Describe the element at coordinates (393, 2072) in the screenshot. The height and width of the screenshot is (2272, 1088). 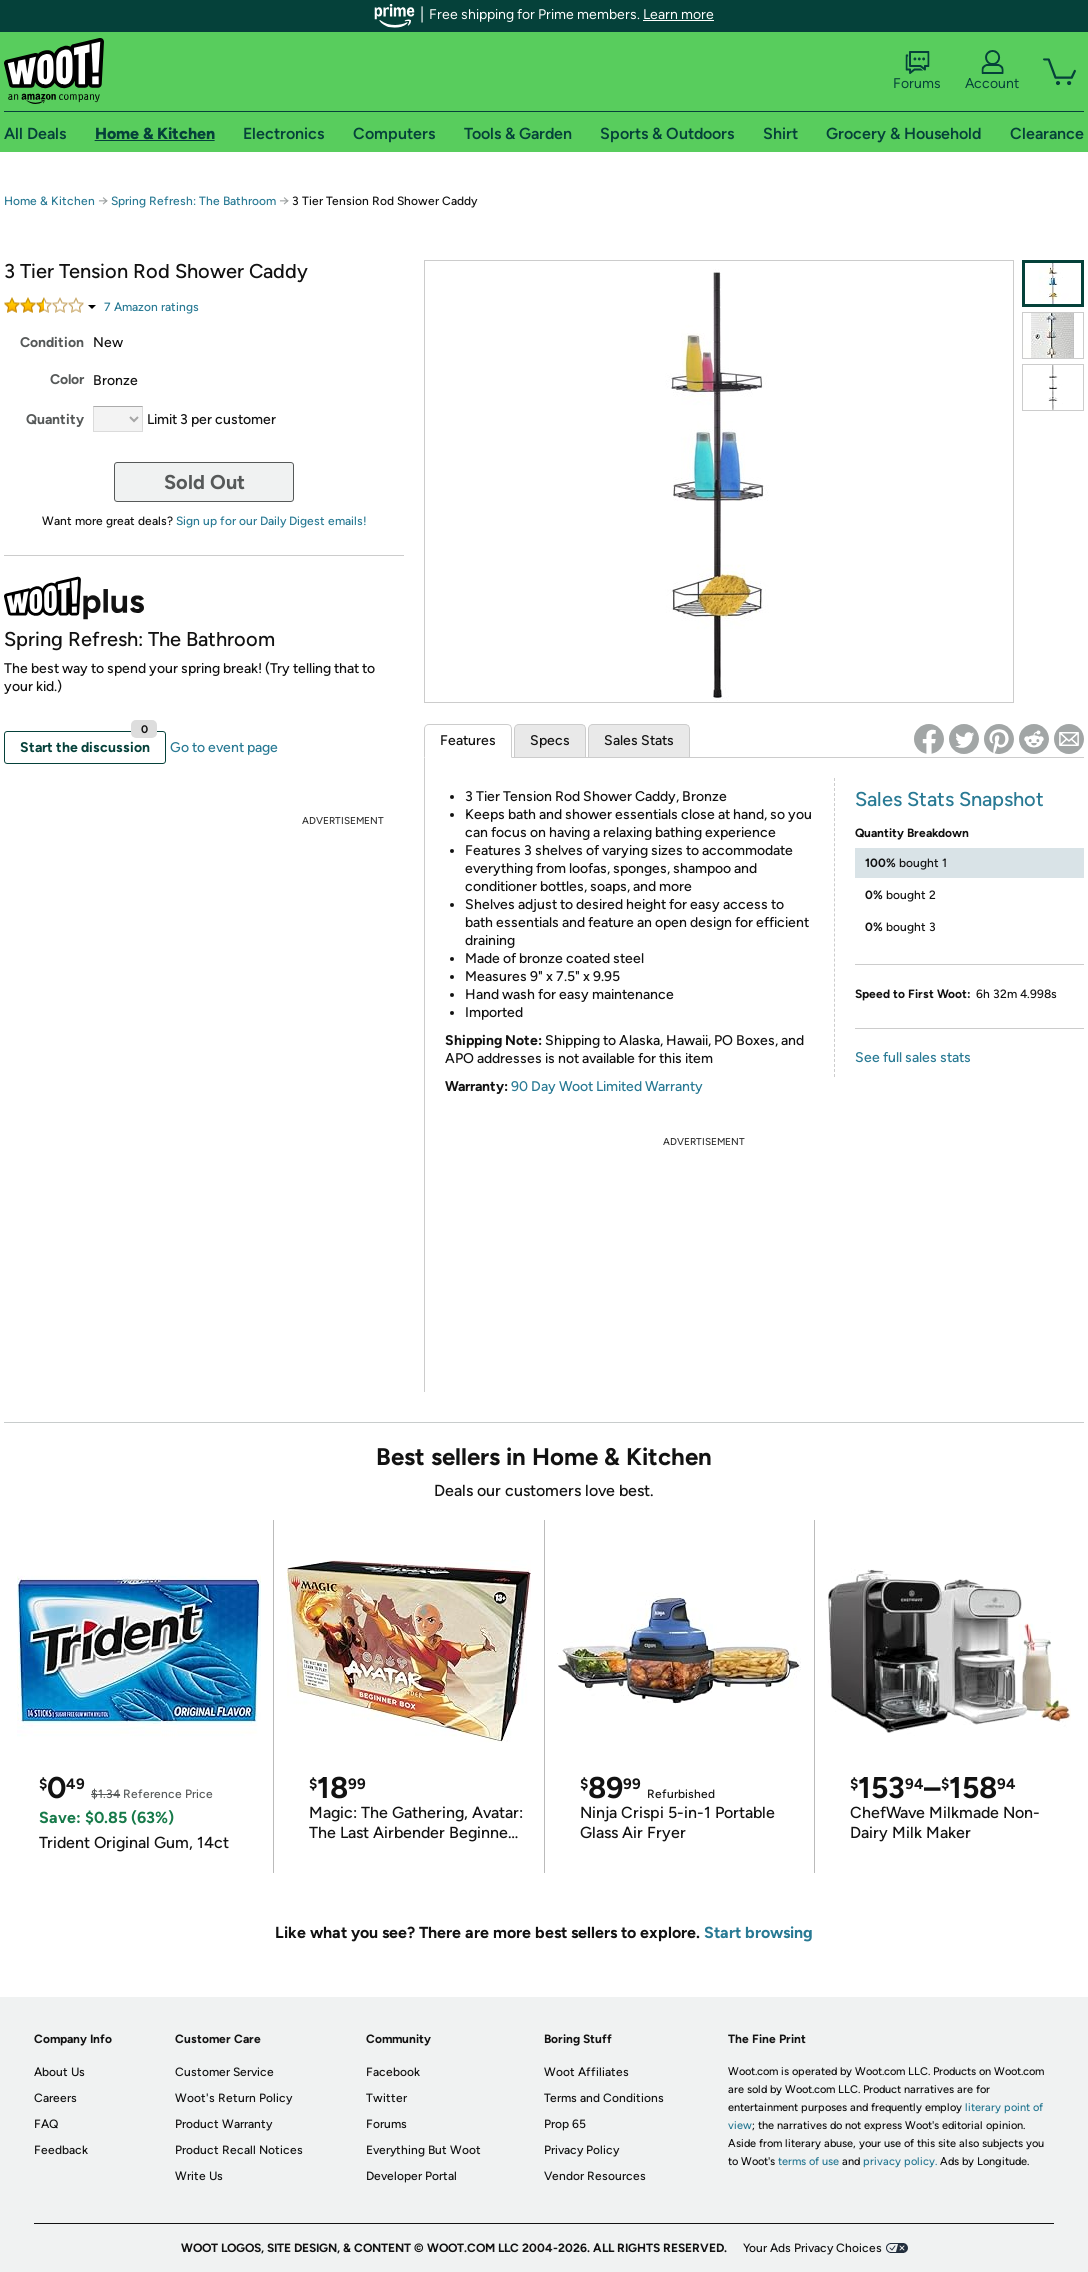
I see `Facebook` at that location.